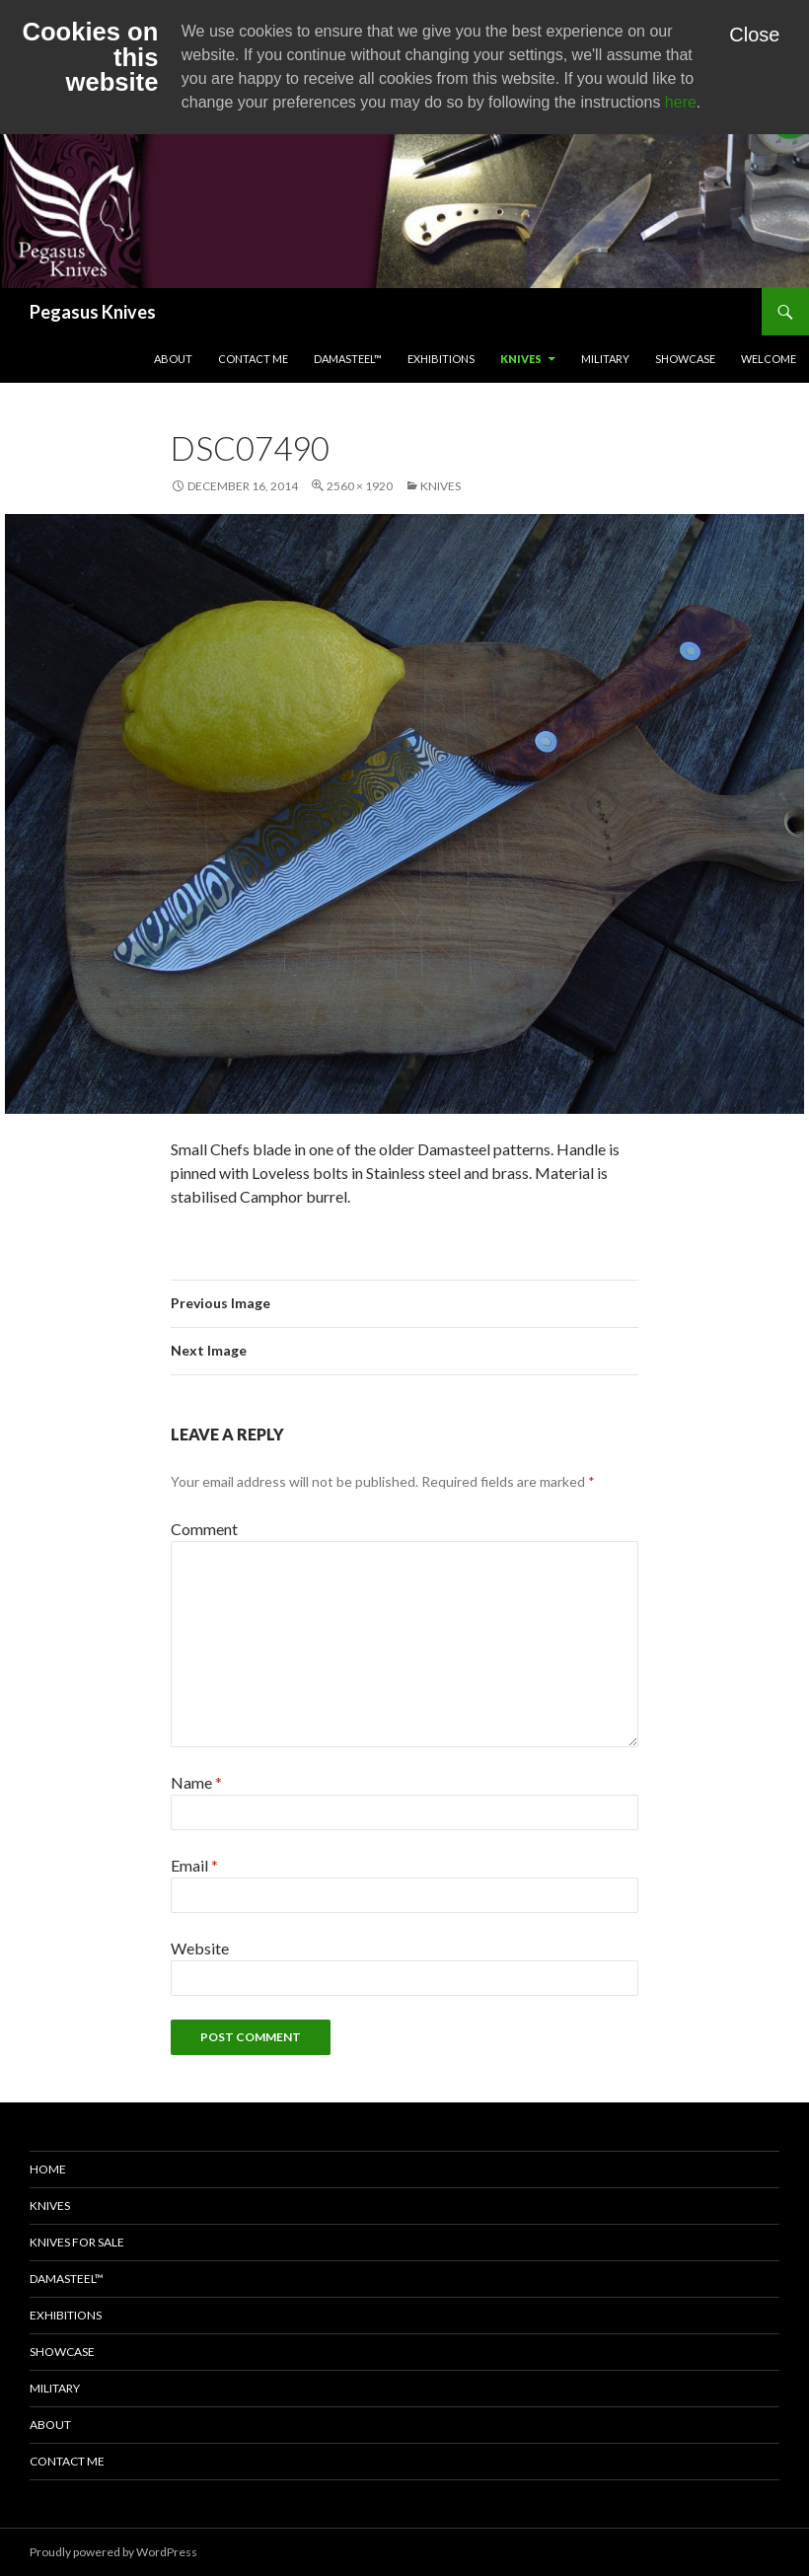 The width and height of the screenshot is (809, 2576). Describe the element at coordinates (204, 1528) in the screenshot. I see `Comment` at that location.